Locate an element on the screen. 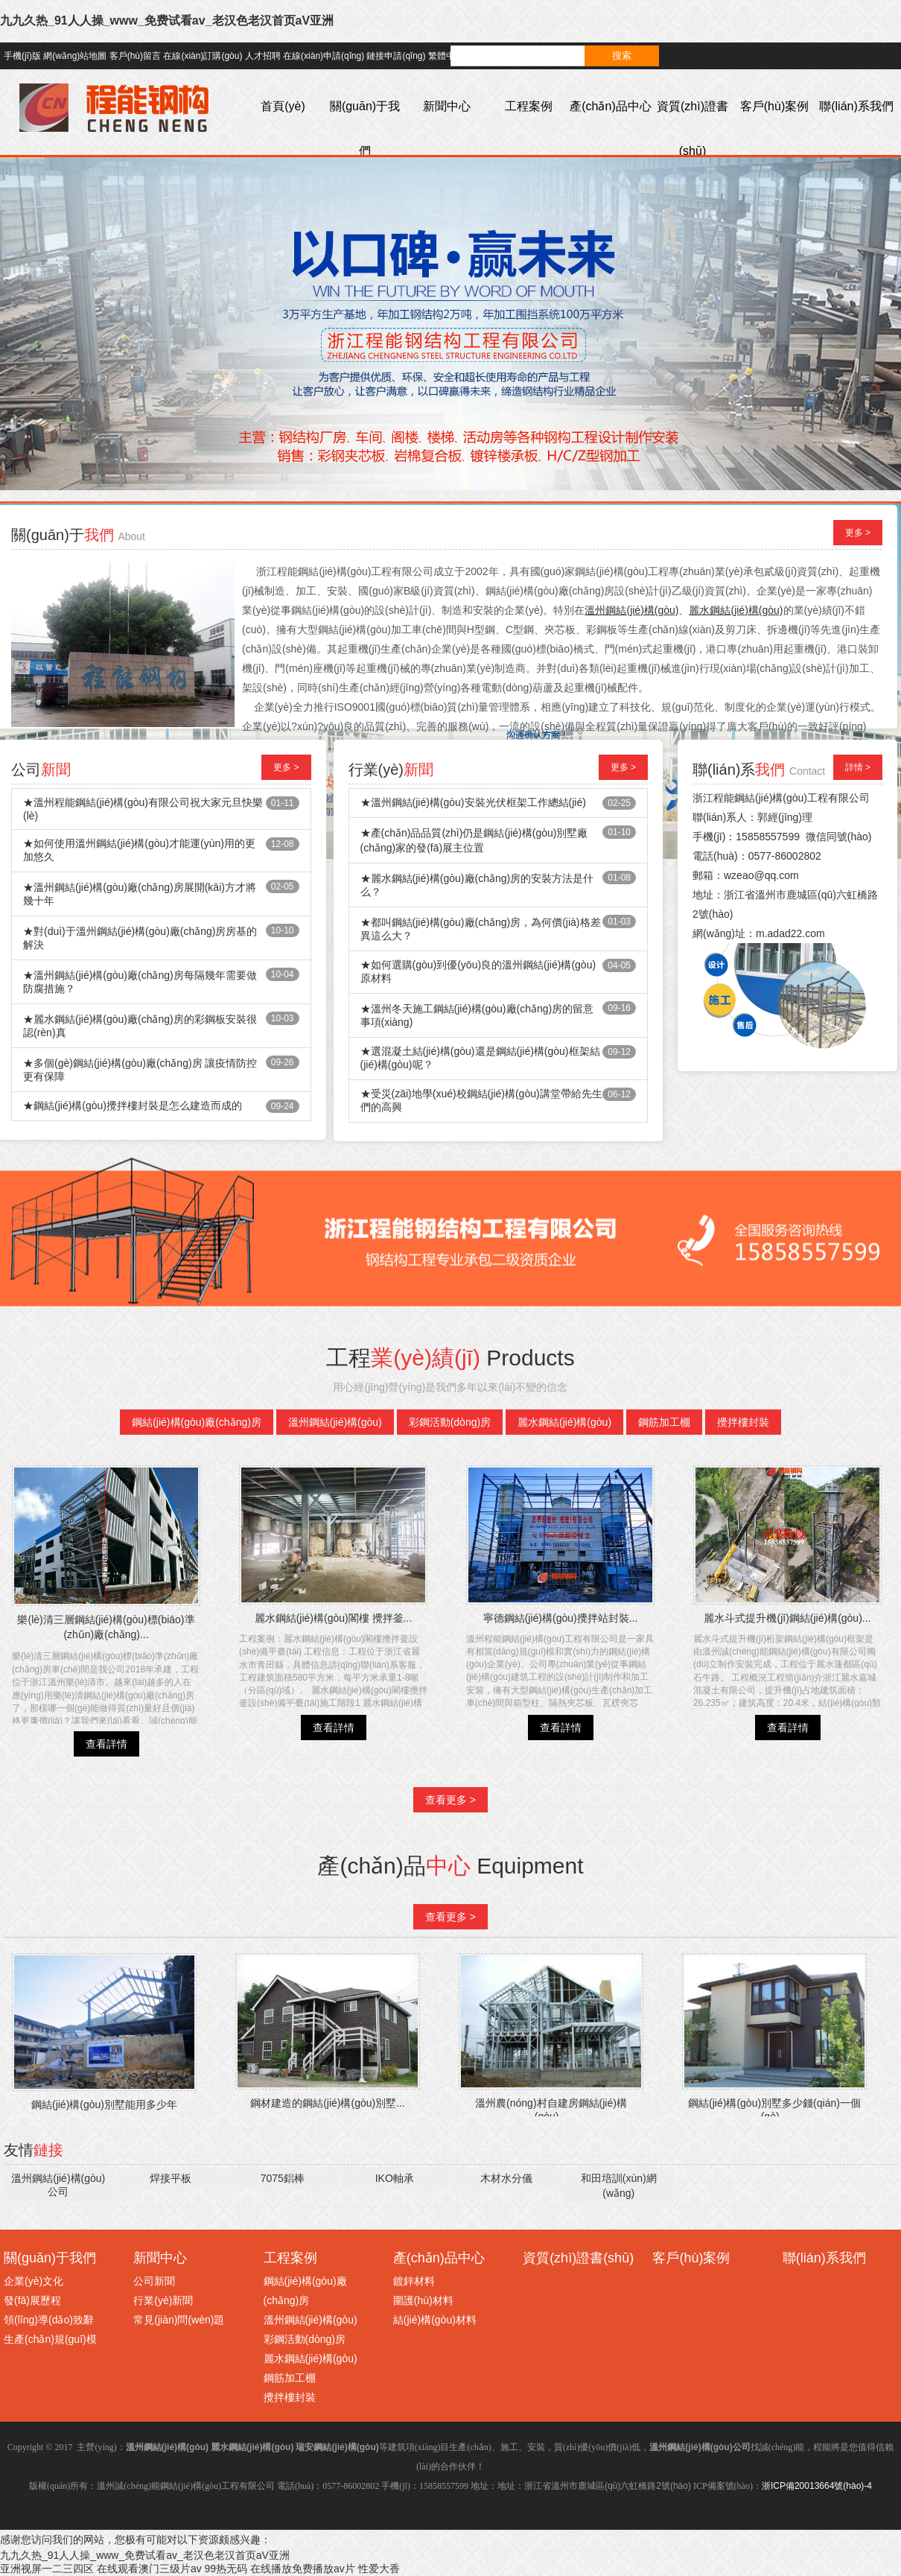 The height and width of the screenshot is (2576, 901). 公司新聞 is located at coordinates (154, 2281).